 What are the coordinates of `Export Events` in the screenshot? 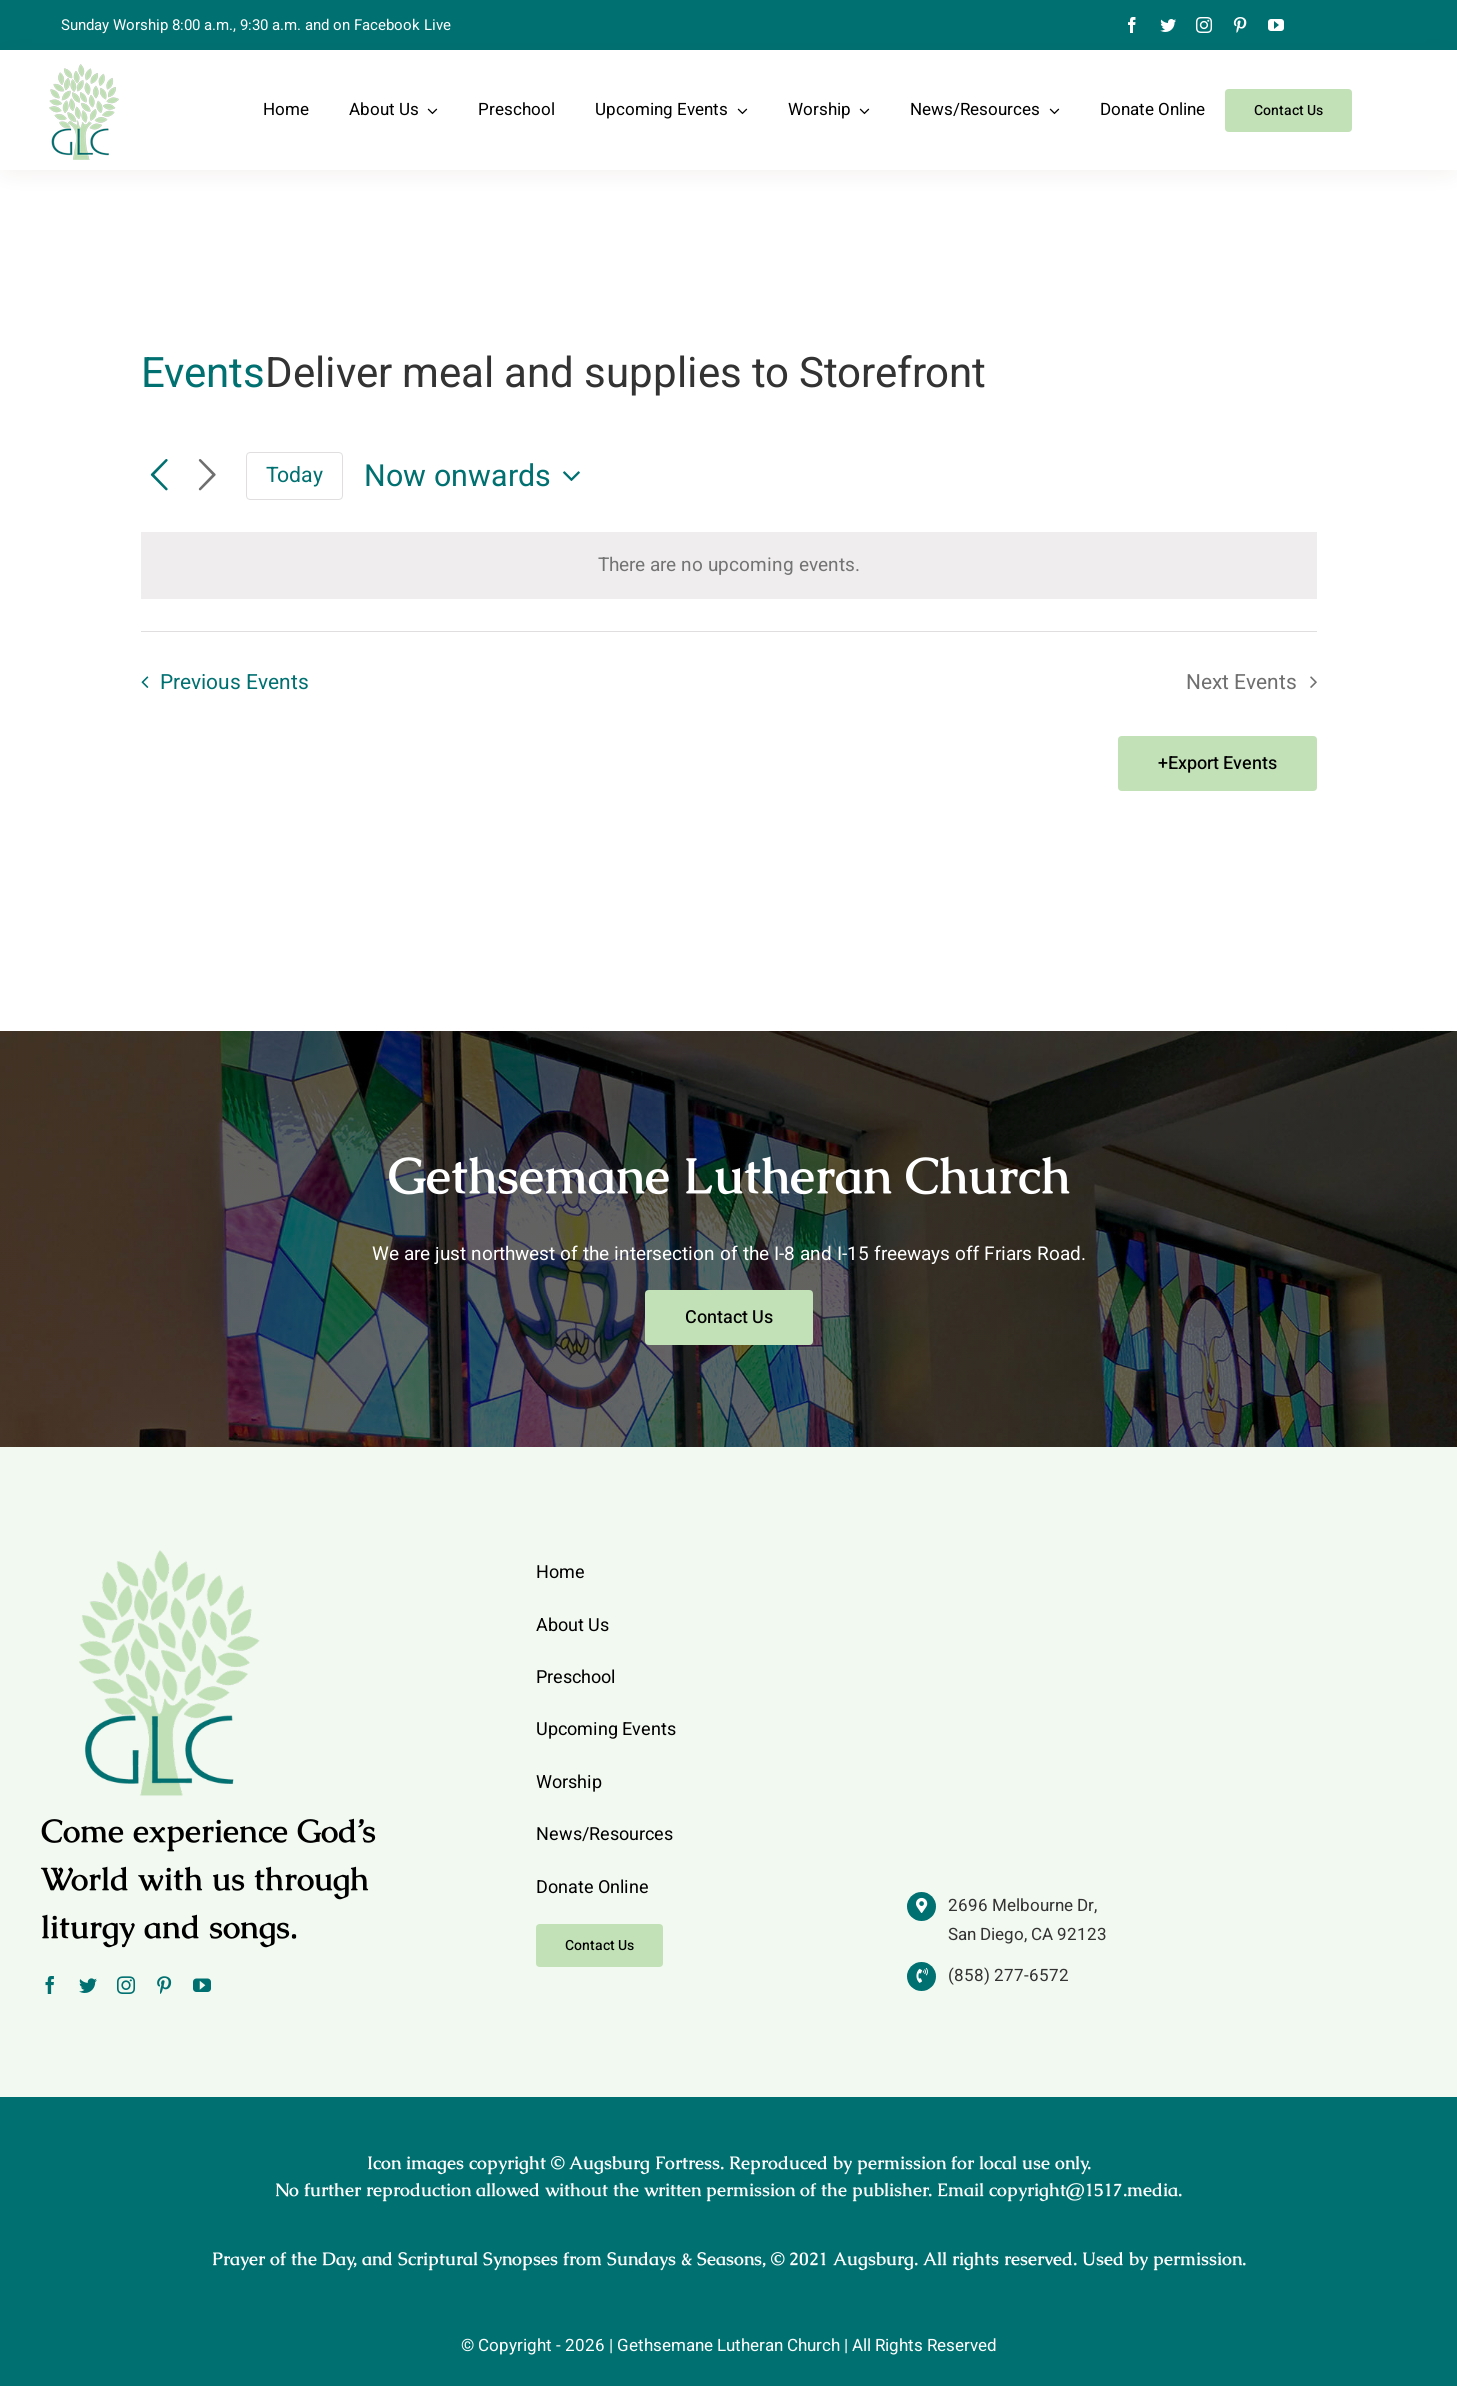 It's located at (1222, 763).